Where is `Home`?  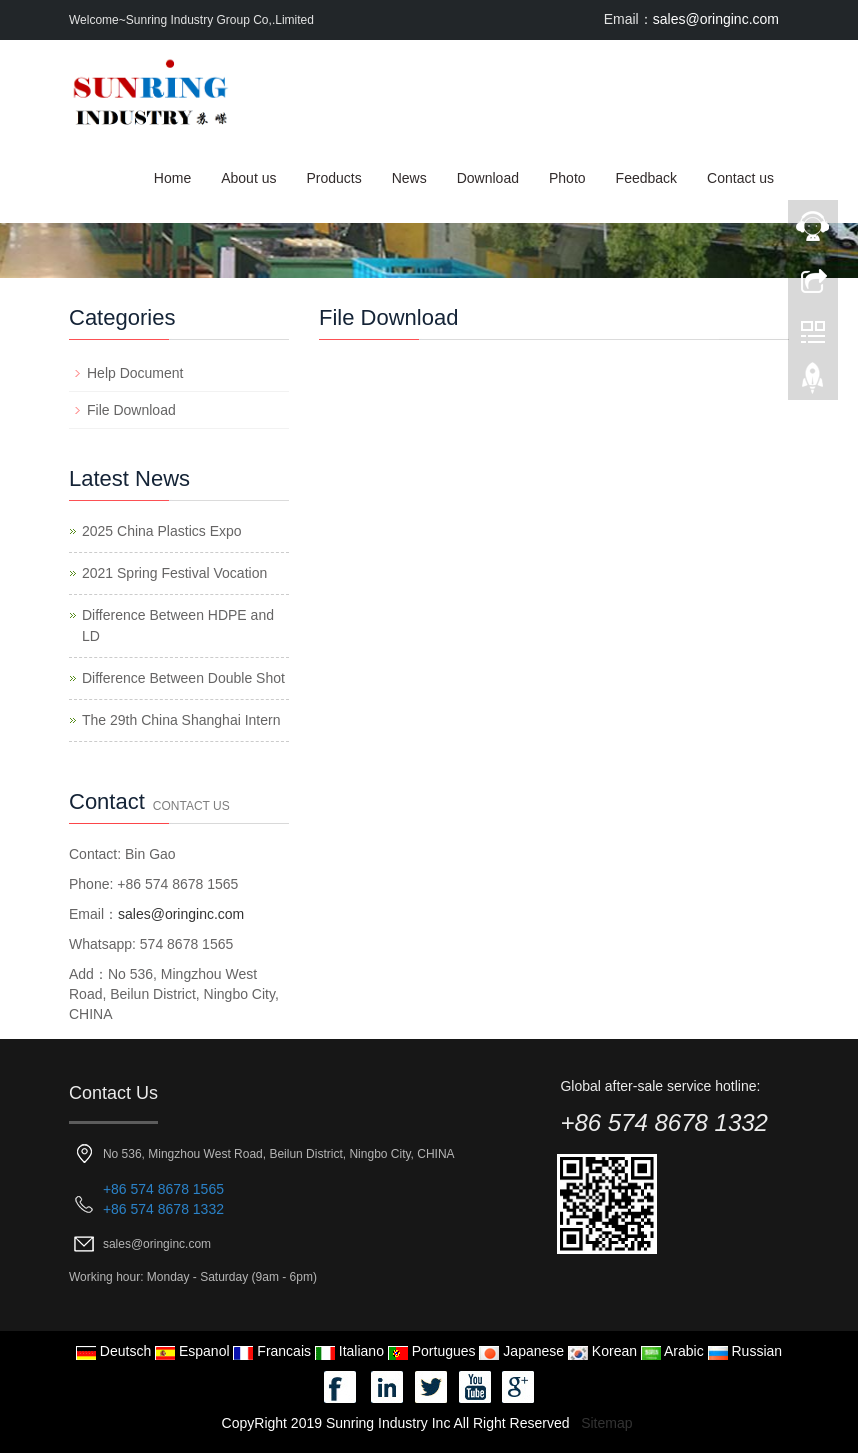
Home is located at coordinates (172, 178).